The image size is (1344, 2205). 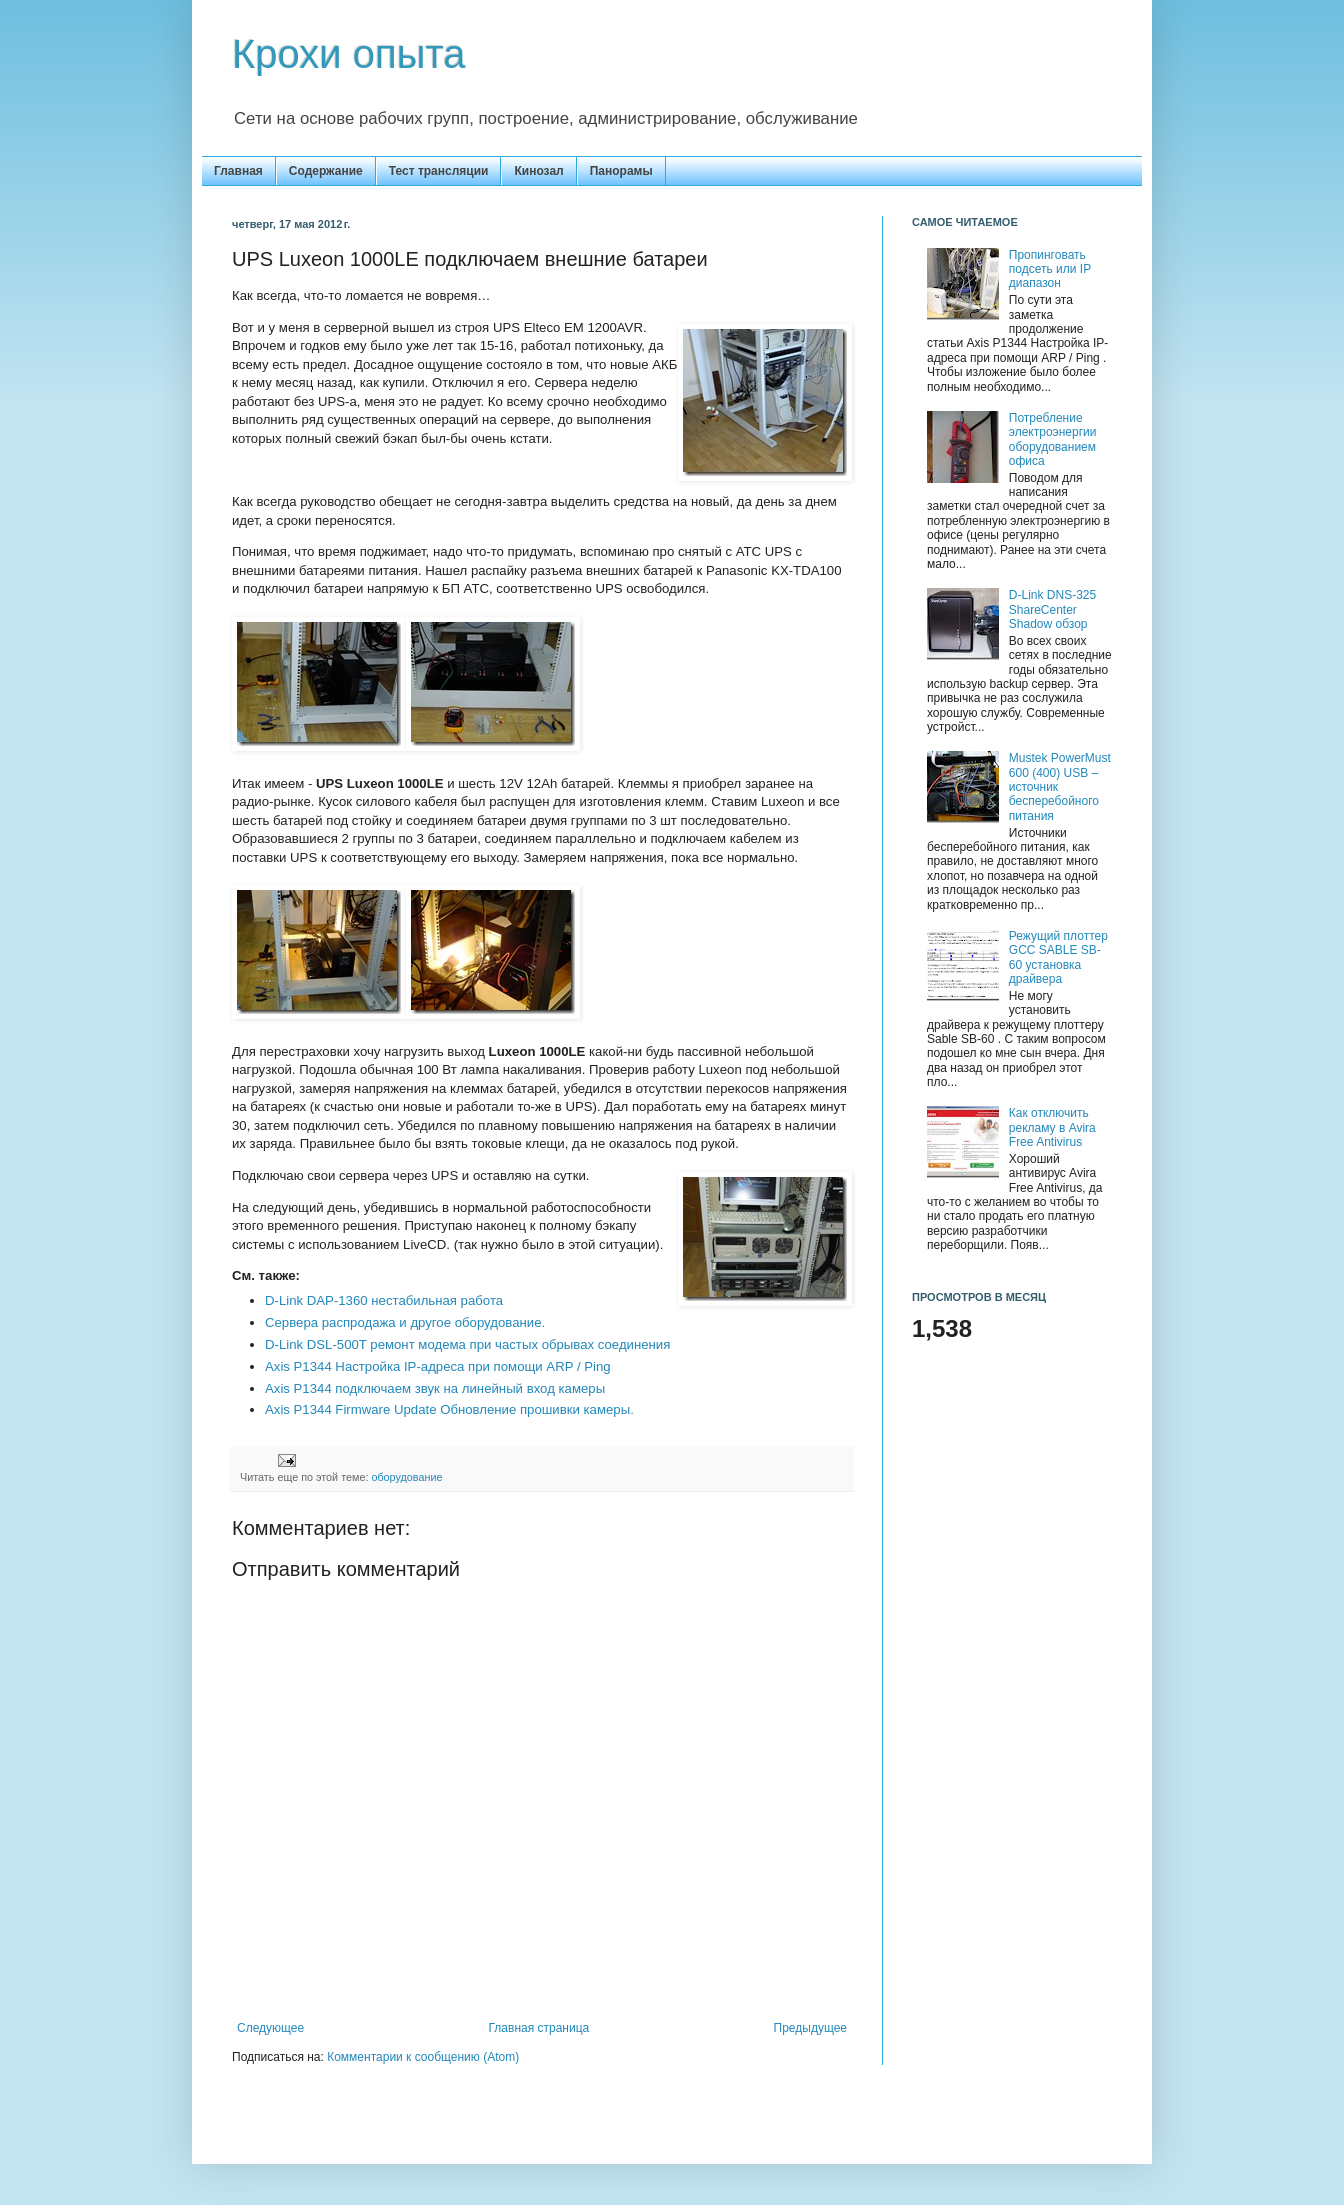 What do you see at coordinates (1053, 439) in the screenshot?
I see `Потребление электроэнергии оборудованием офиса` at bounding box center [1053, 439].